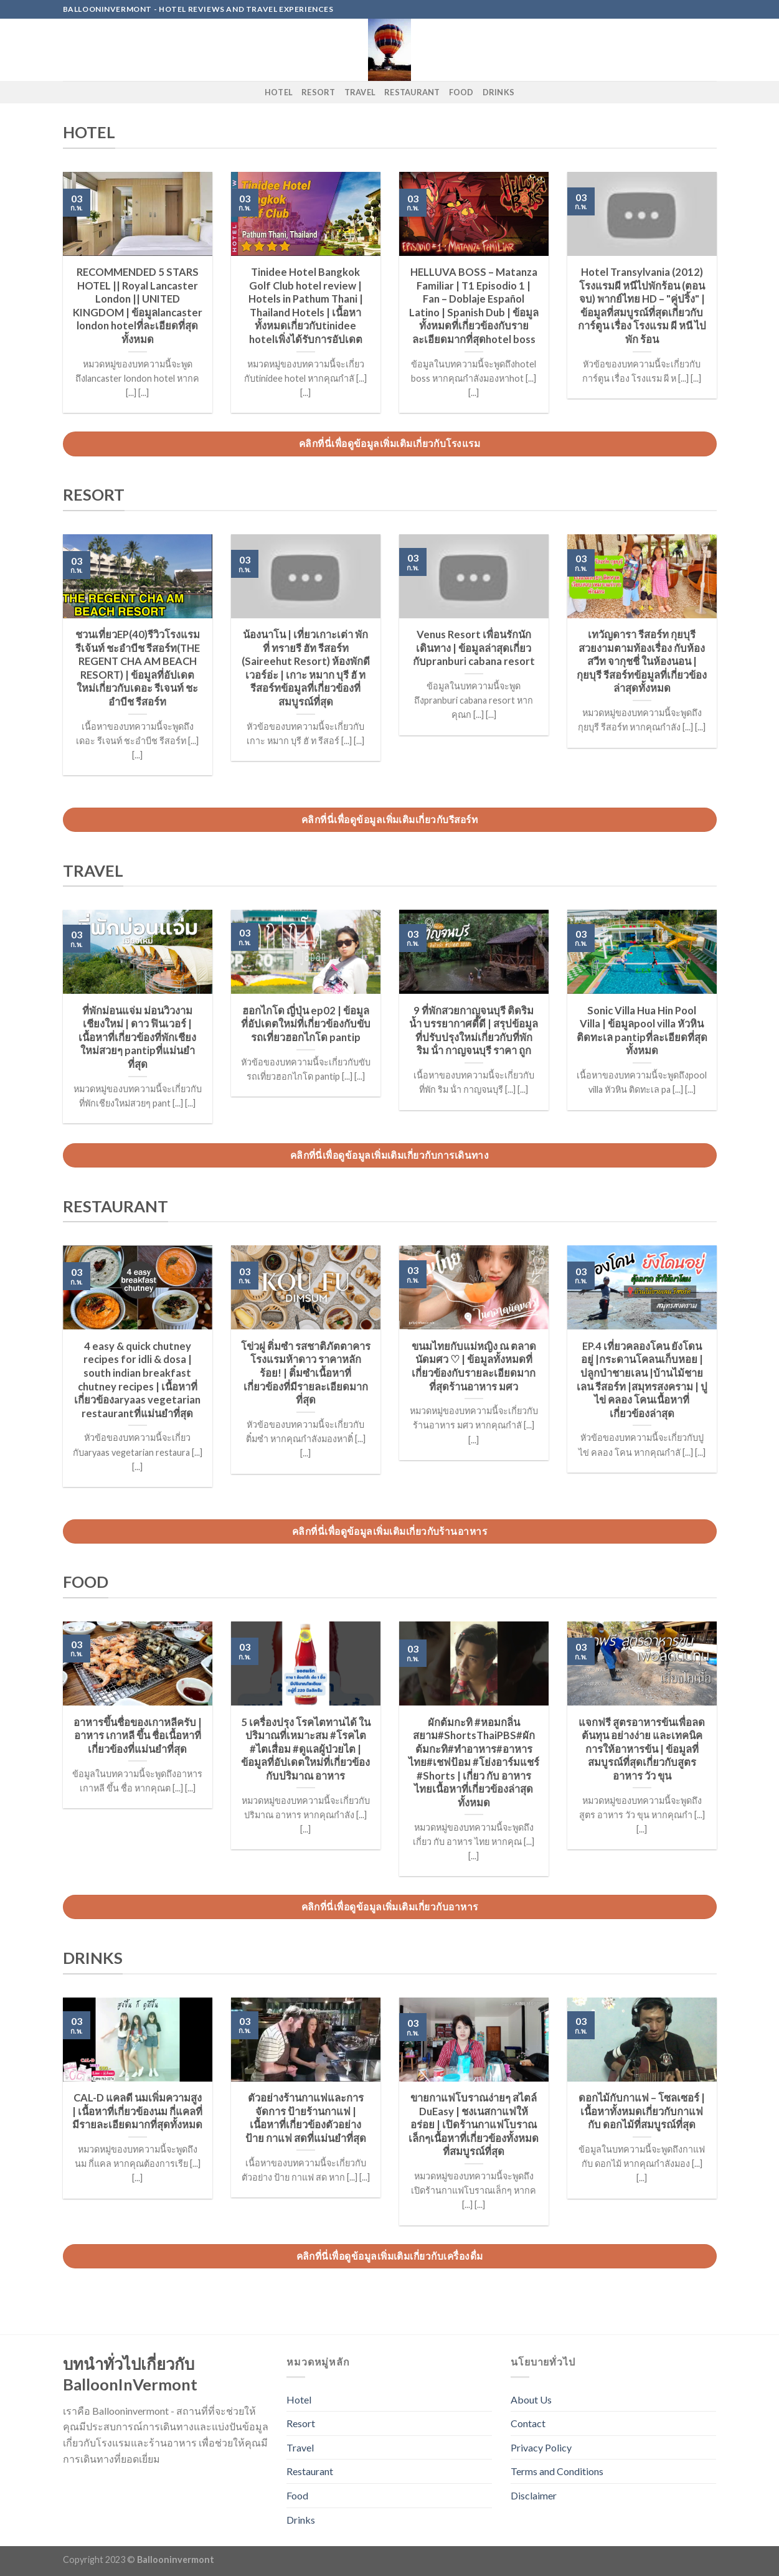 The image size is (779, 2576). What do you see at coordinates (534, 2495) in the screenshot?
I see `Disclaimer` at bounding box center [534, 2495].